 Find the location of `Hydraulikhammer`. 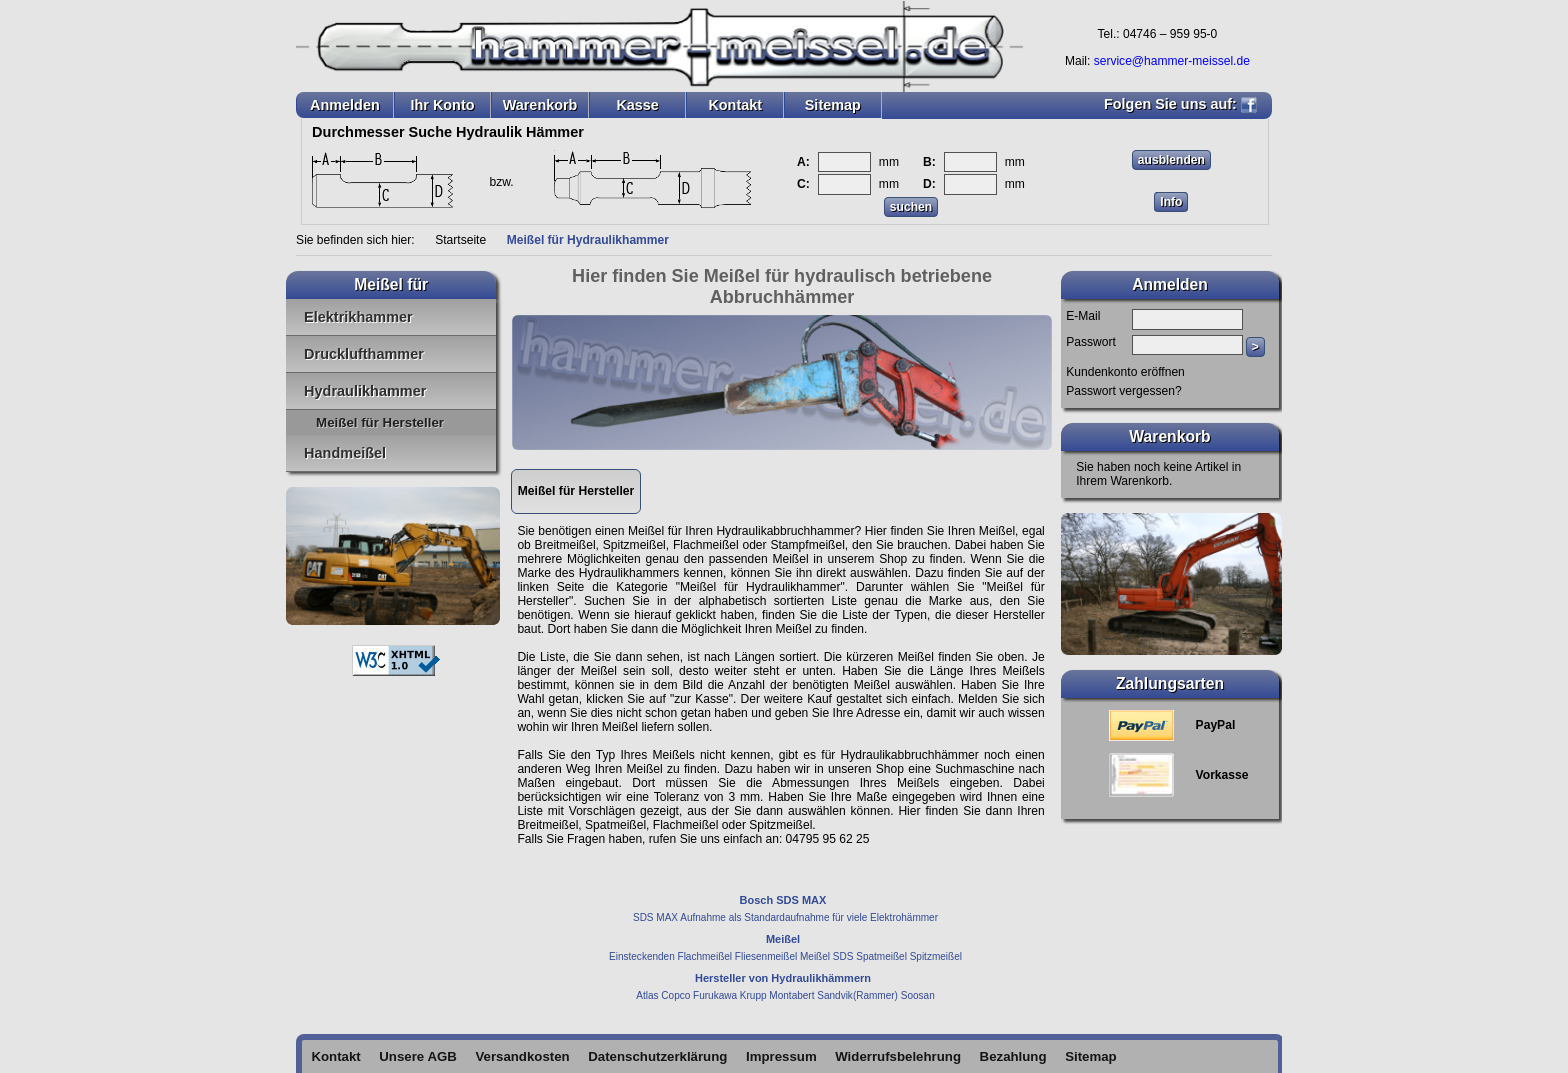

Hydraulikhammer is located at coordinates (365, 391).